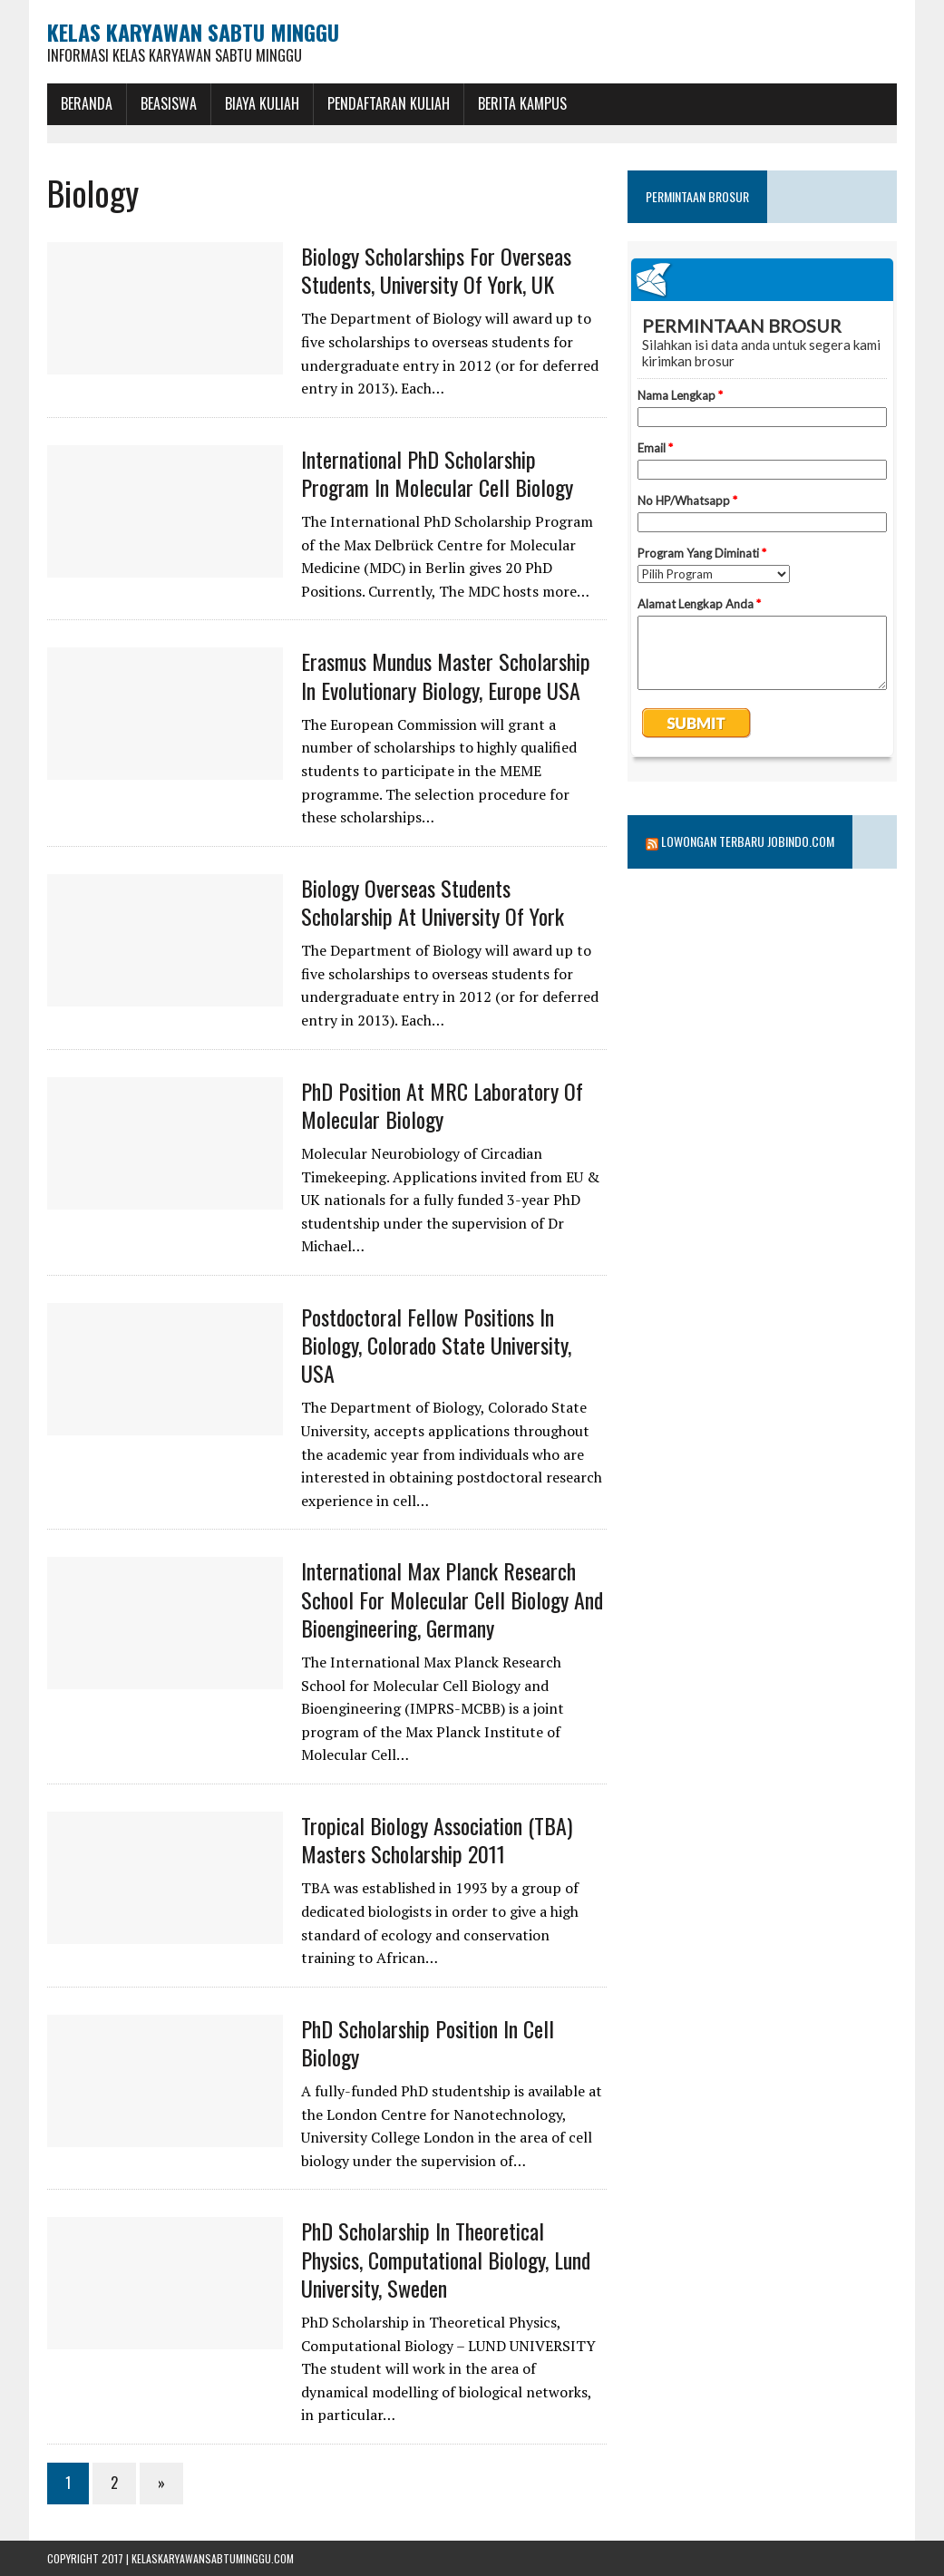 The width and height of the screenshot is (944, 2576). What do you see at coordinates (445, 2258) in the screenshot?
I see `PhD Scholarship in Theoretical Physics, Computational Biology, Lund University, Sweden` at bounding box center [445, 2258].